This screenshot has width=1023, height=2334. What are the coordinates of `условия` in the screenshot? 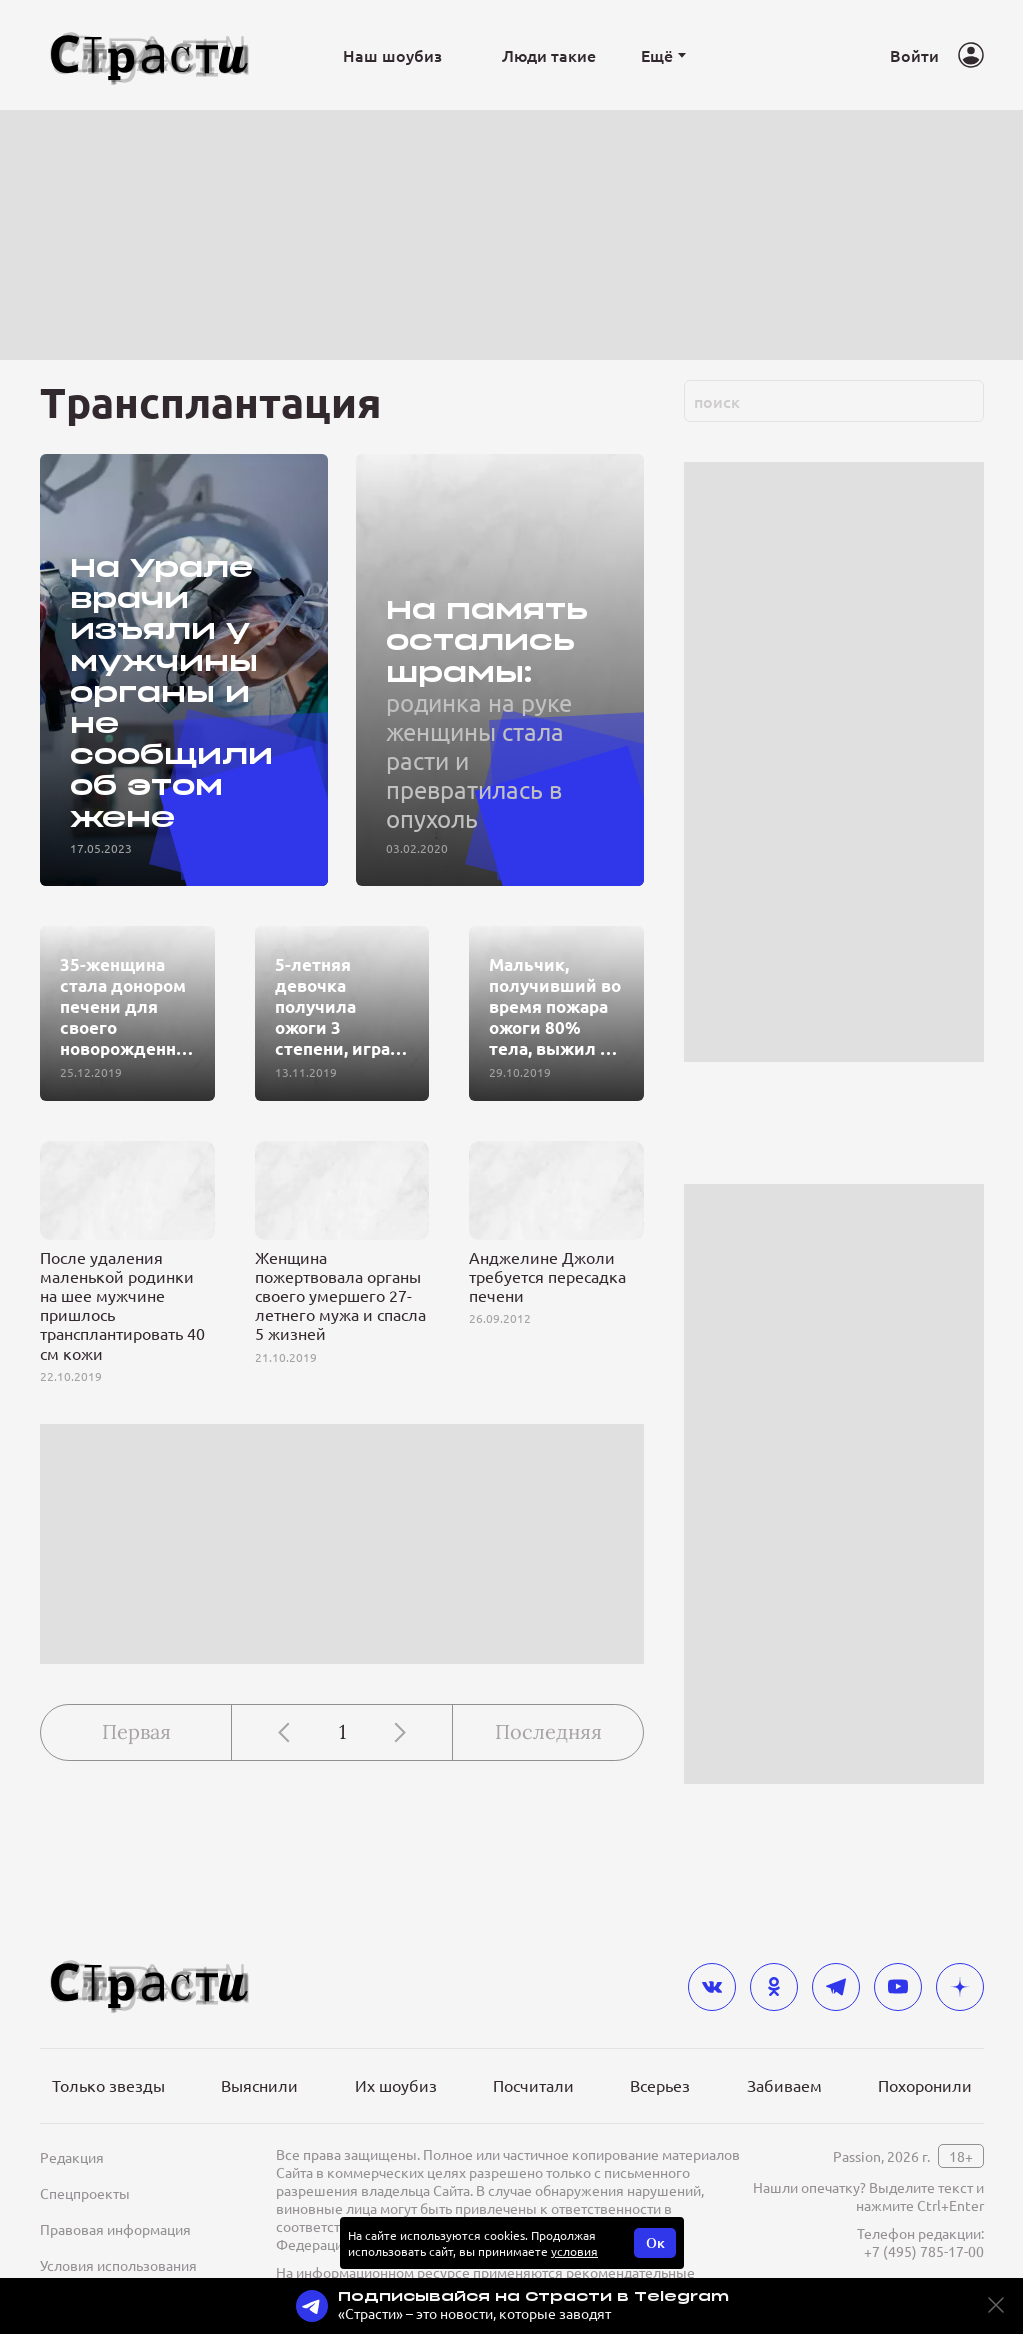 It's located at (574, 2251).